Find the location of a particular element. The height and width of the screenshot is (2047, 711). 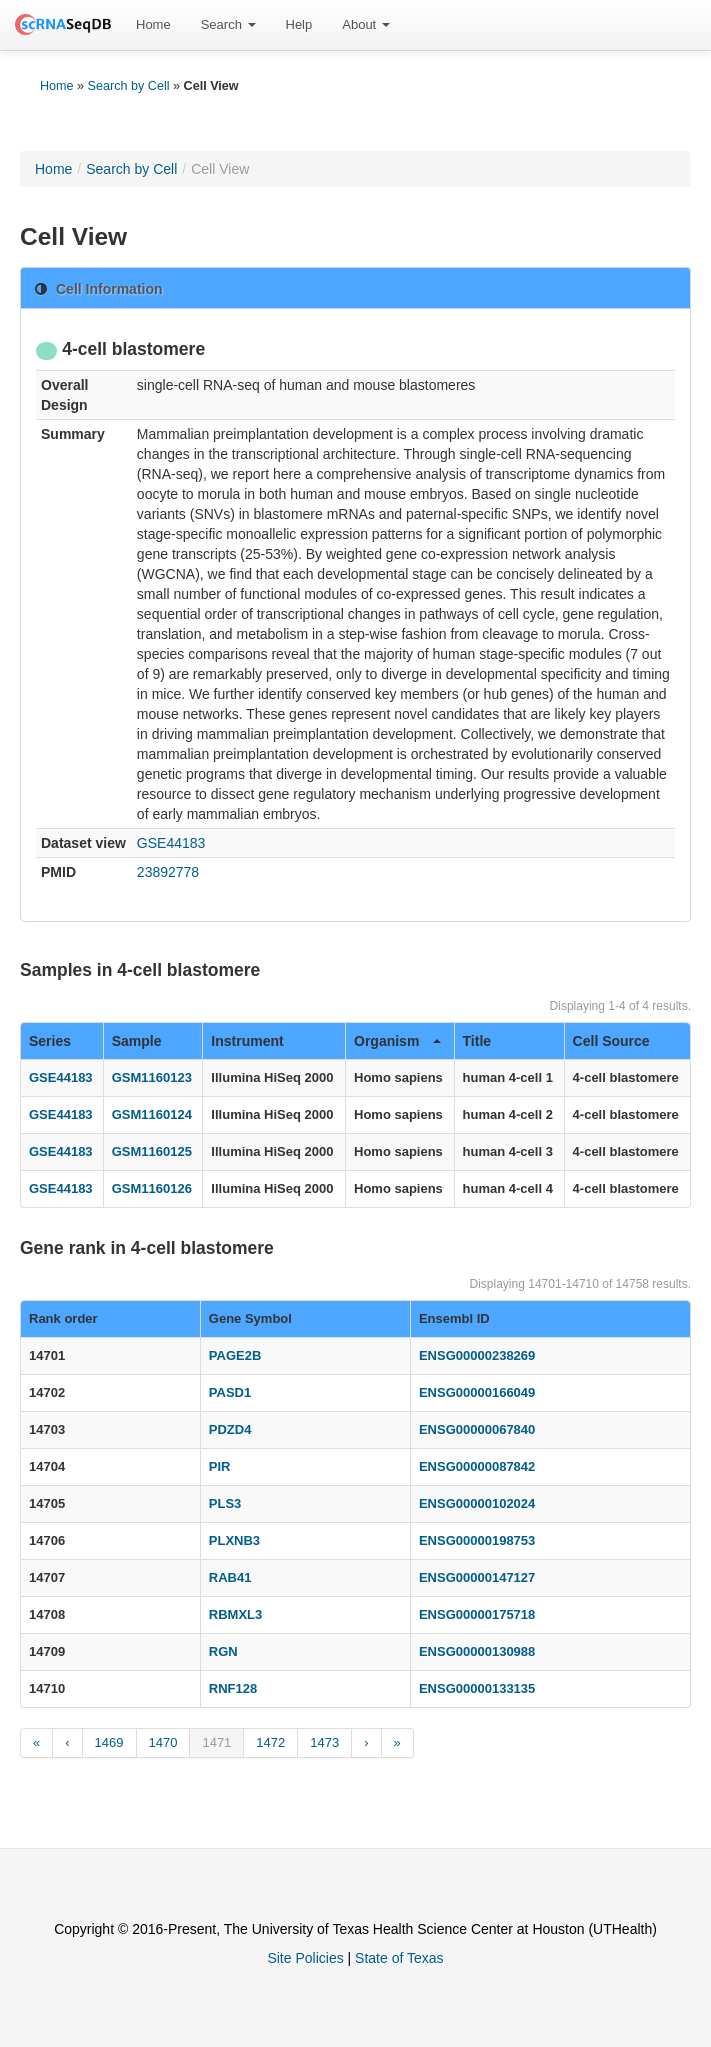

RNF128 is located at coordinates (233, 1688).